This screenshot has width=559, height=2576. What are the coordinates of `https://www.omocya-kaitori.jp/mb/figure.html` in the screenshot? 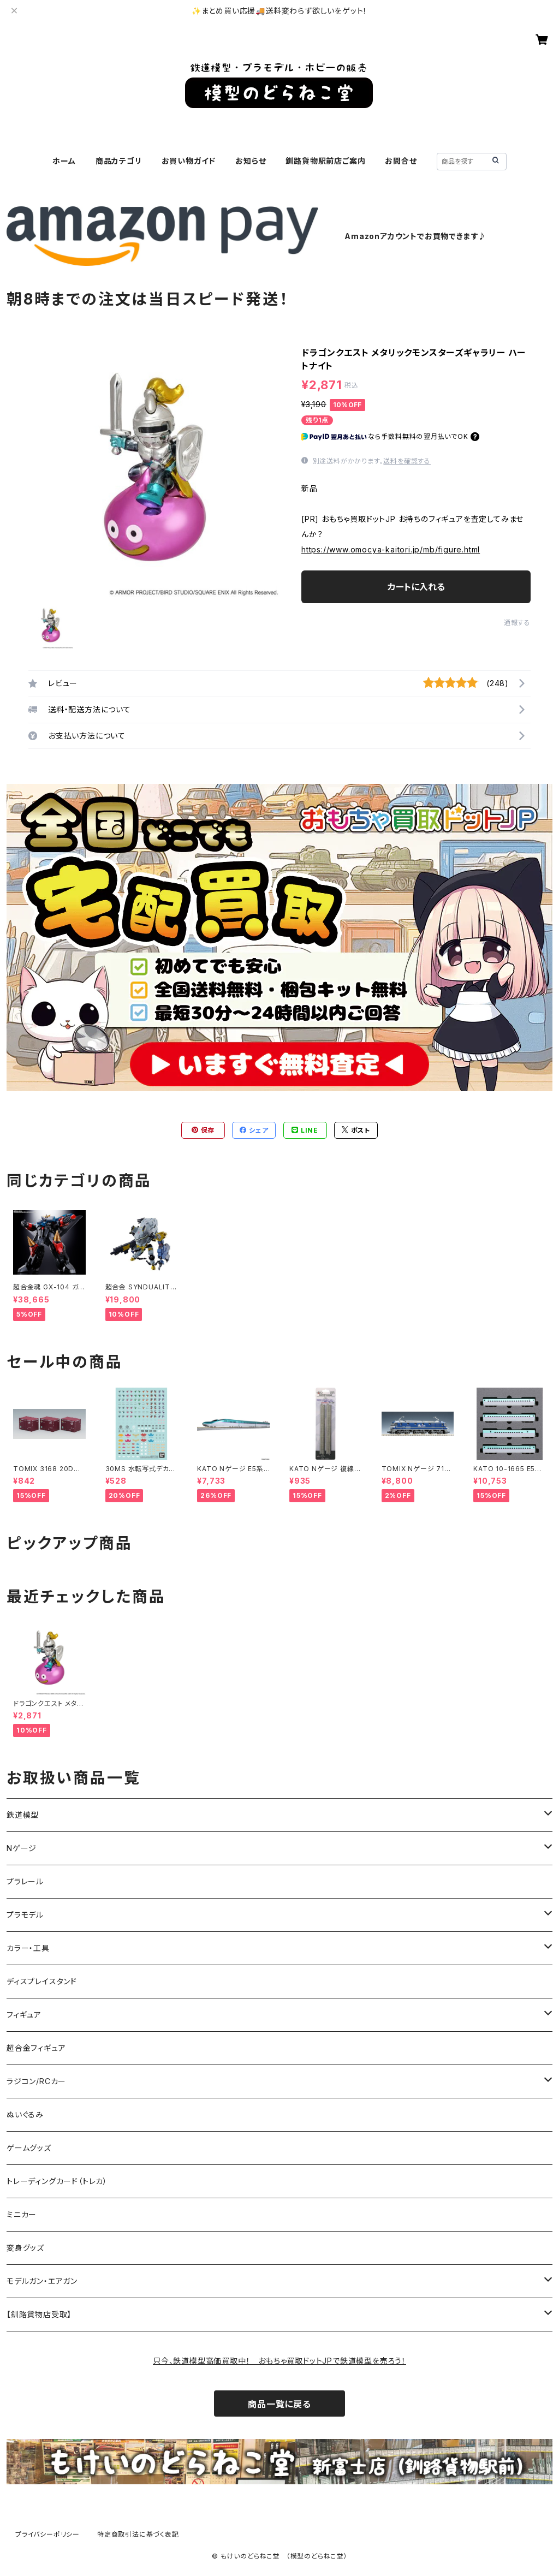 It's located at (390, 549).